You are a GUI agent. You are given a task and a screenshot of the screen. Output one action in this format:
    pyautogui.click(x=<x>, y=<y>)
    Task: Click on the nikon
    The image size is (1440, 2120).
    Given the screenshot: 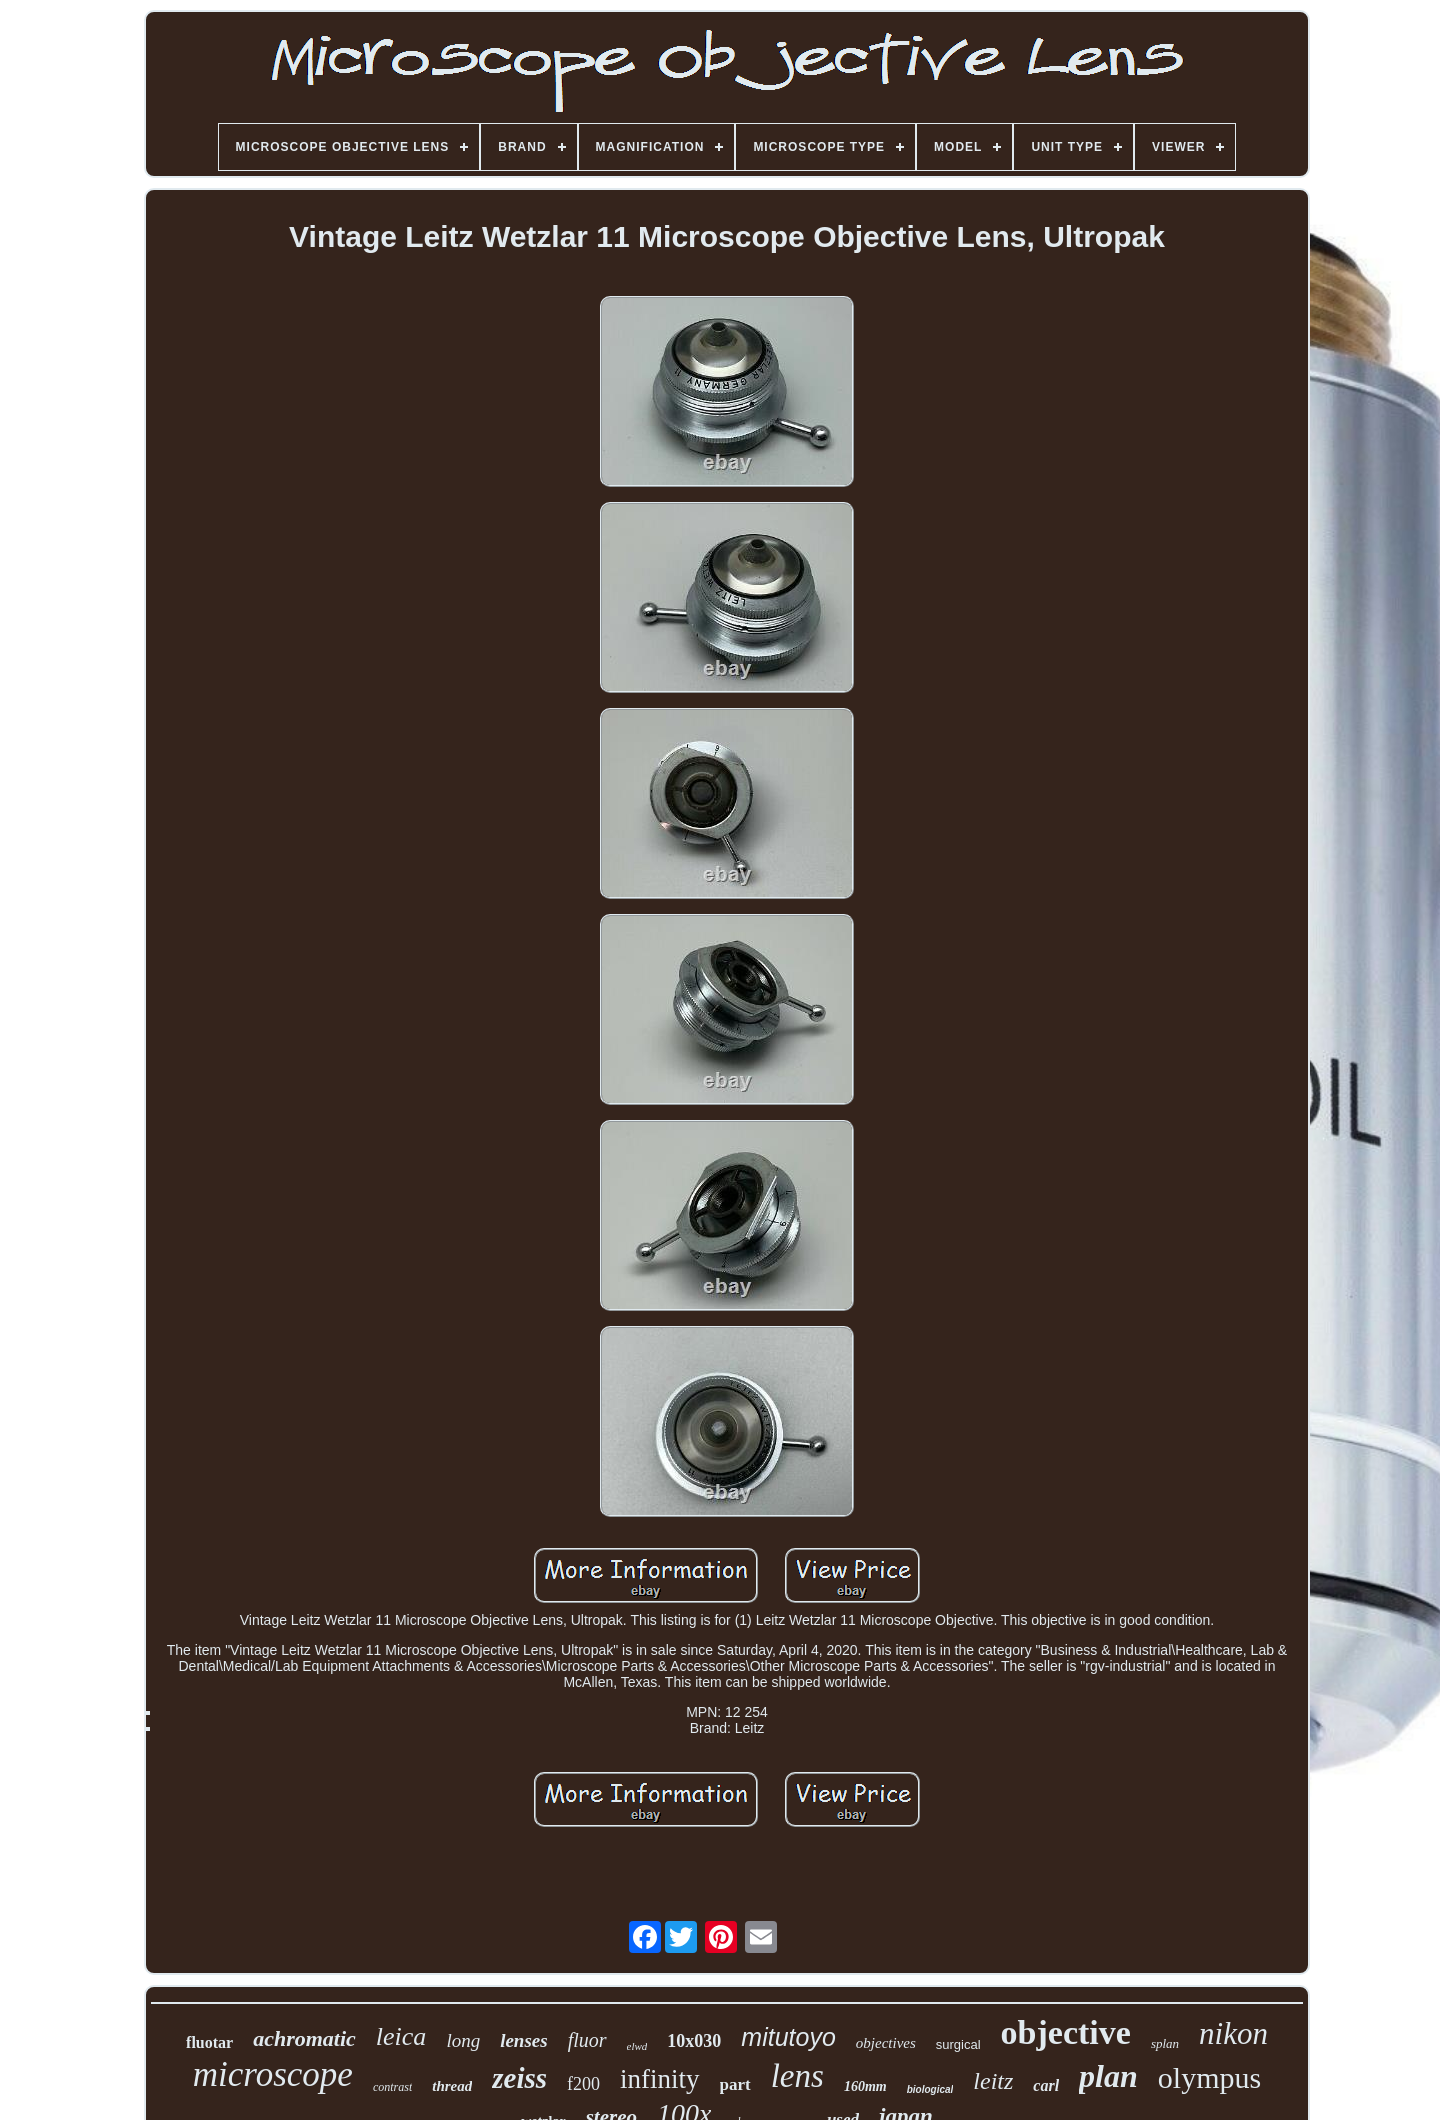 What is the action you would take?
    pyautogui.click(x=1233, y=2033)
    